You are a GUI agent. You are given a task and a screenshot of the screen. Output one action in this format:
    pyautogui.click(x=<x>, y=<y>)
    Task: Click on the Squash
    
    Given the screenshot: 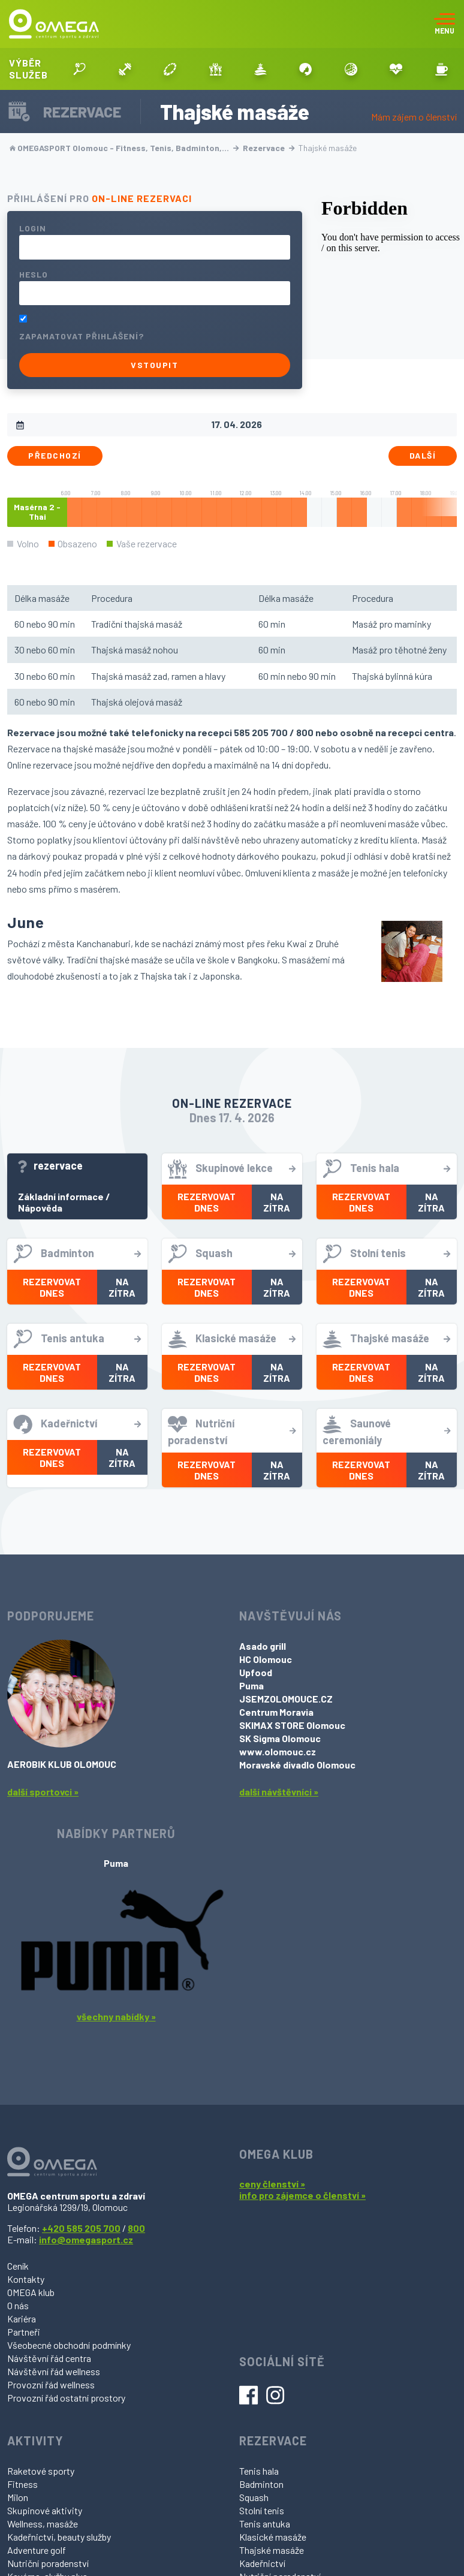 What is the action you would take?
    pyautogui.click(x=254, y=2497)
    